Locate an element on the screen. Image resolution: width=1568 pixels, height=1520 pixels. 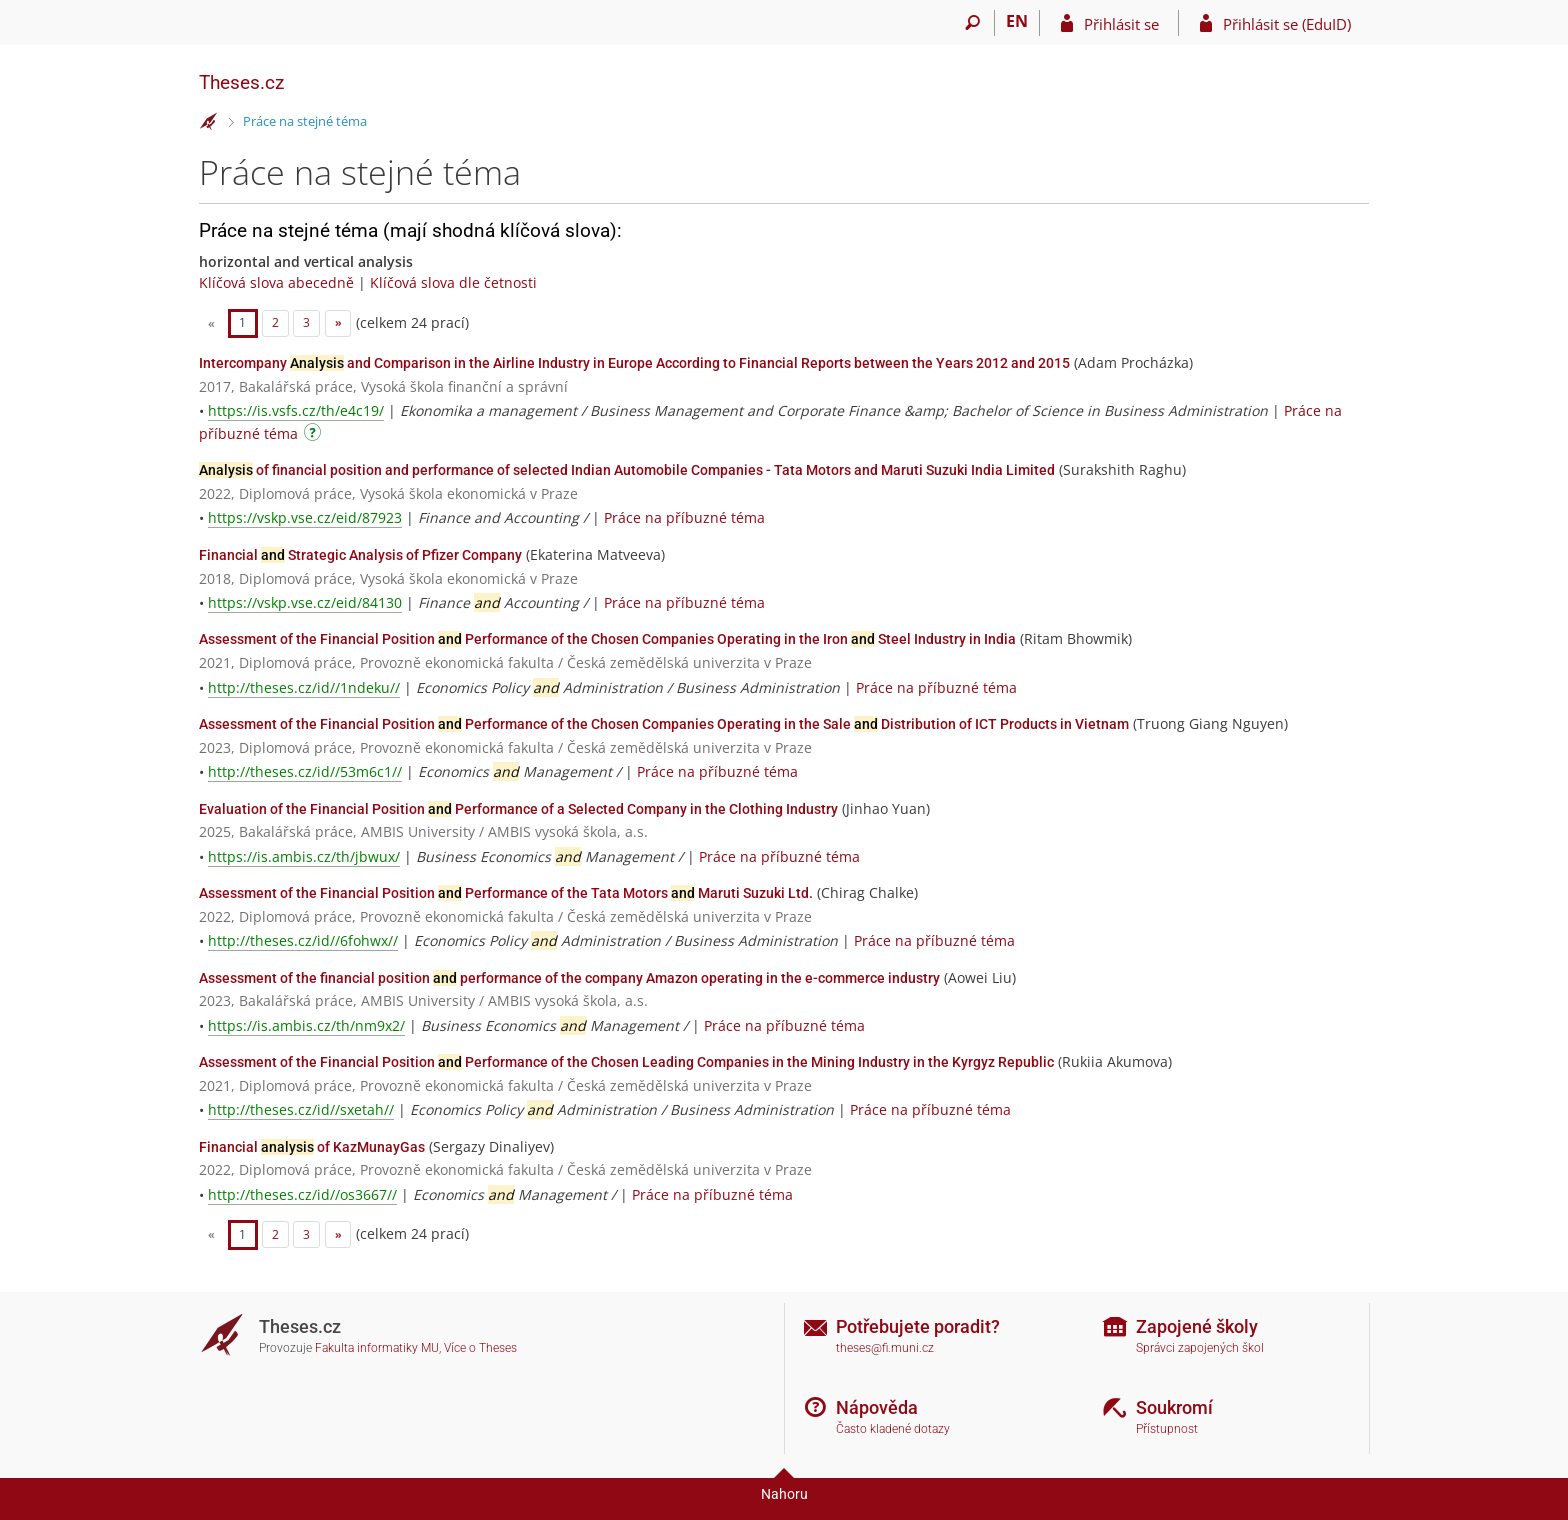
Potřebujete poradit? is located at coordinates (918, 1326).